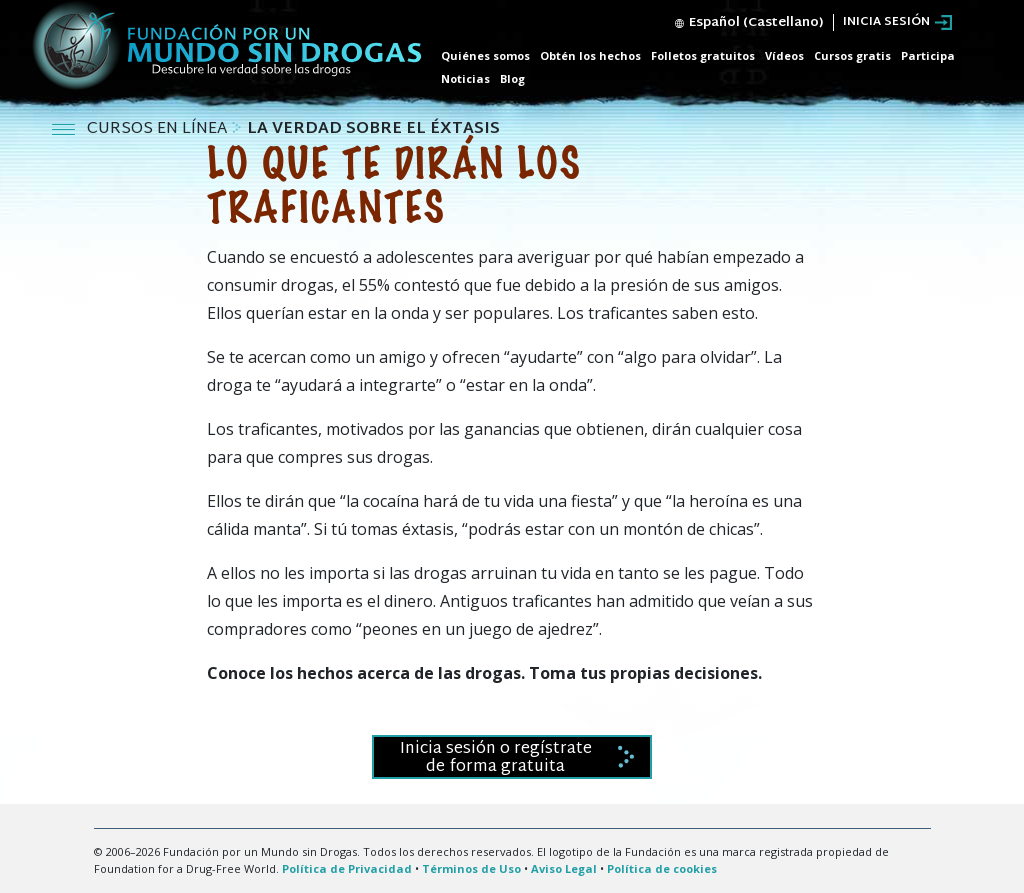  I want to click on Términos de Uso, so click(471, 868).